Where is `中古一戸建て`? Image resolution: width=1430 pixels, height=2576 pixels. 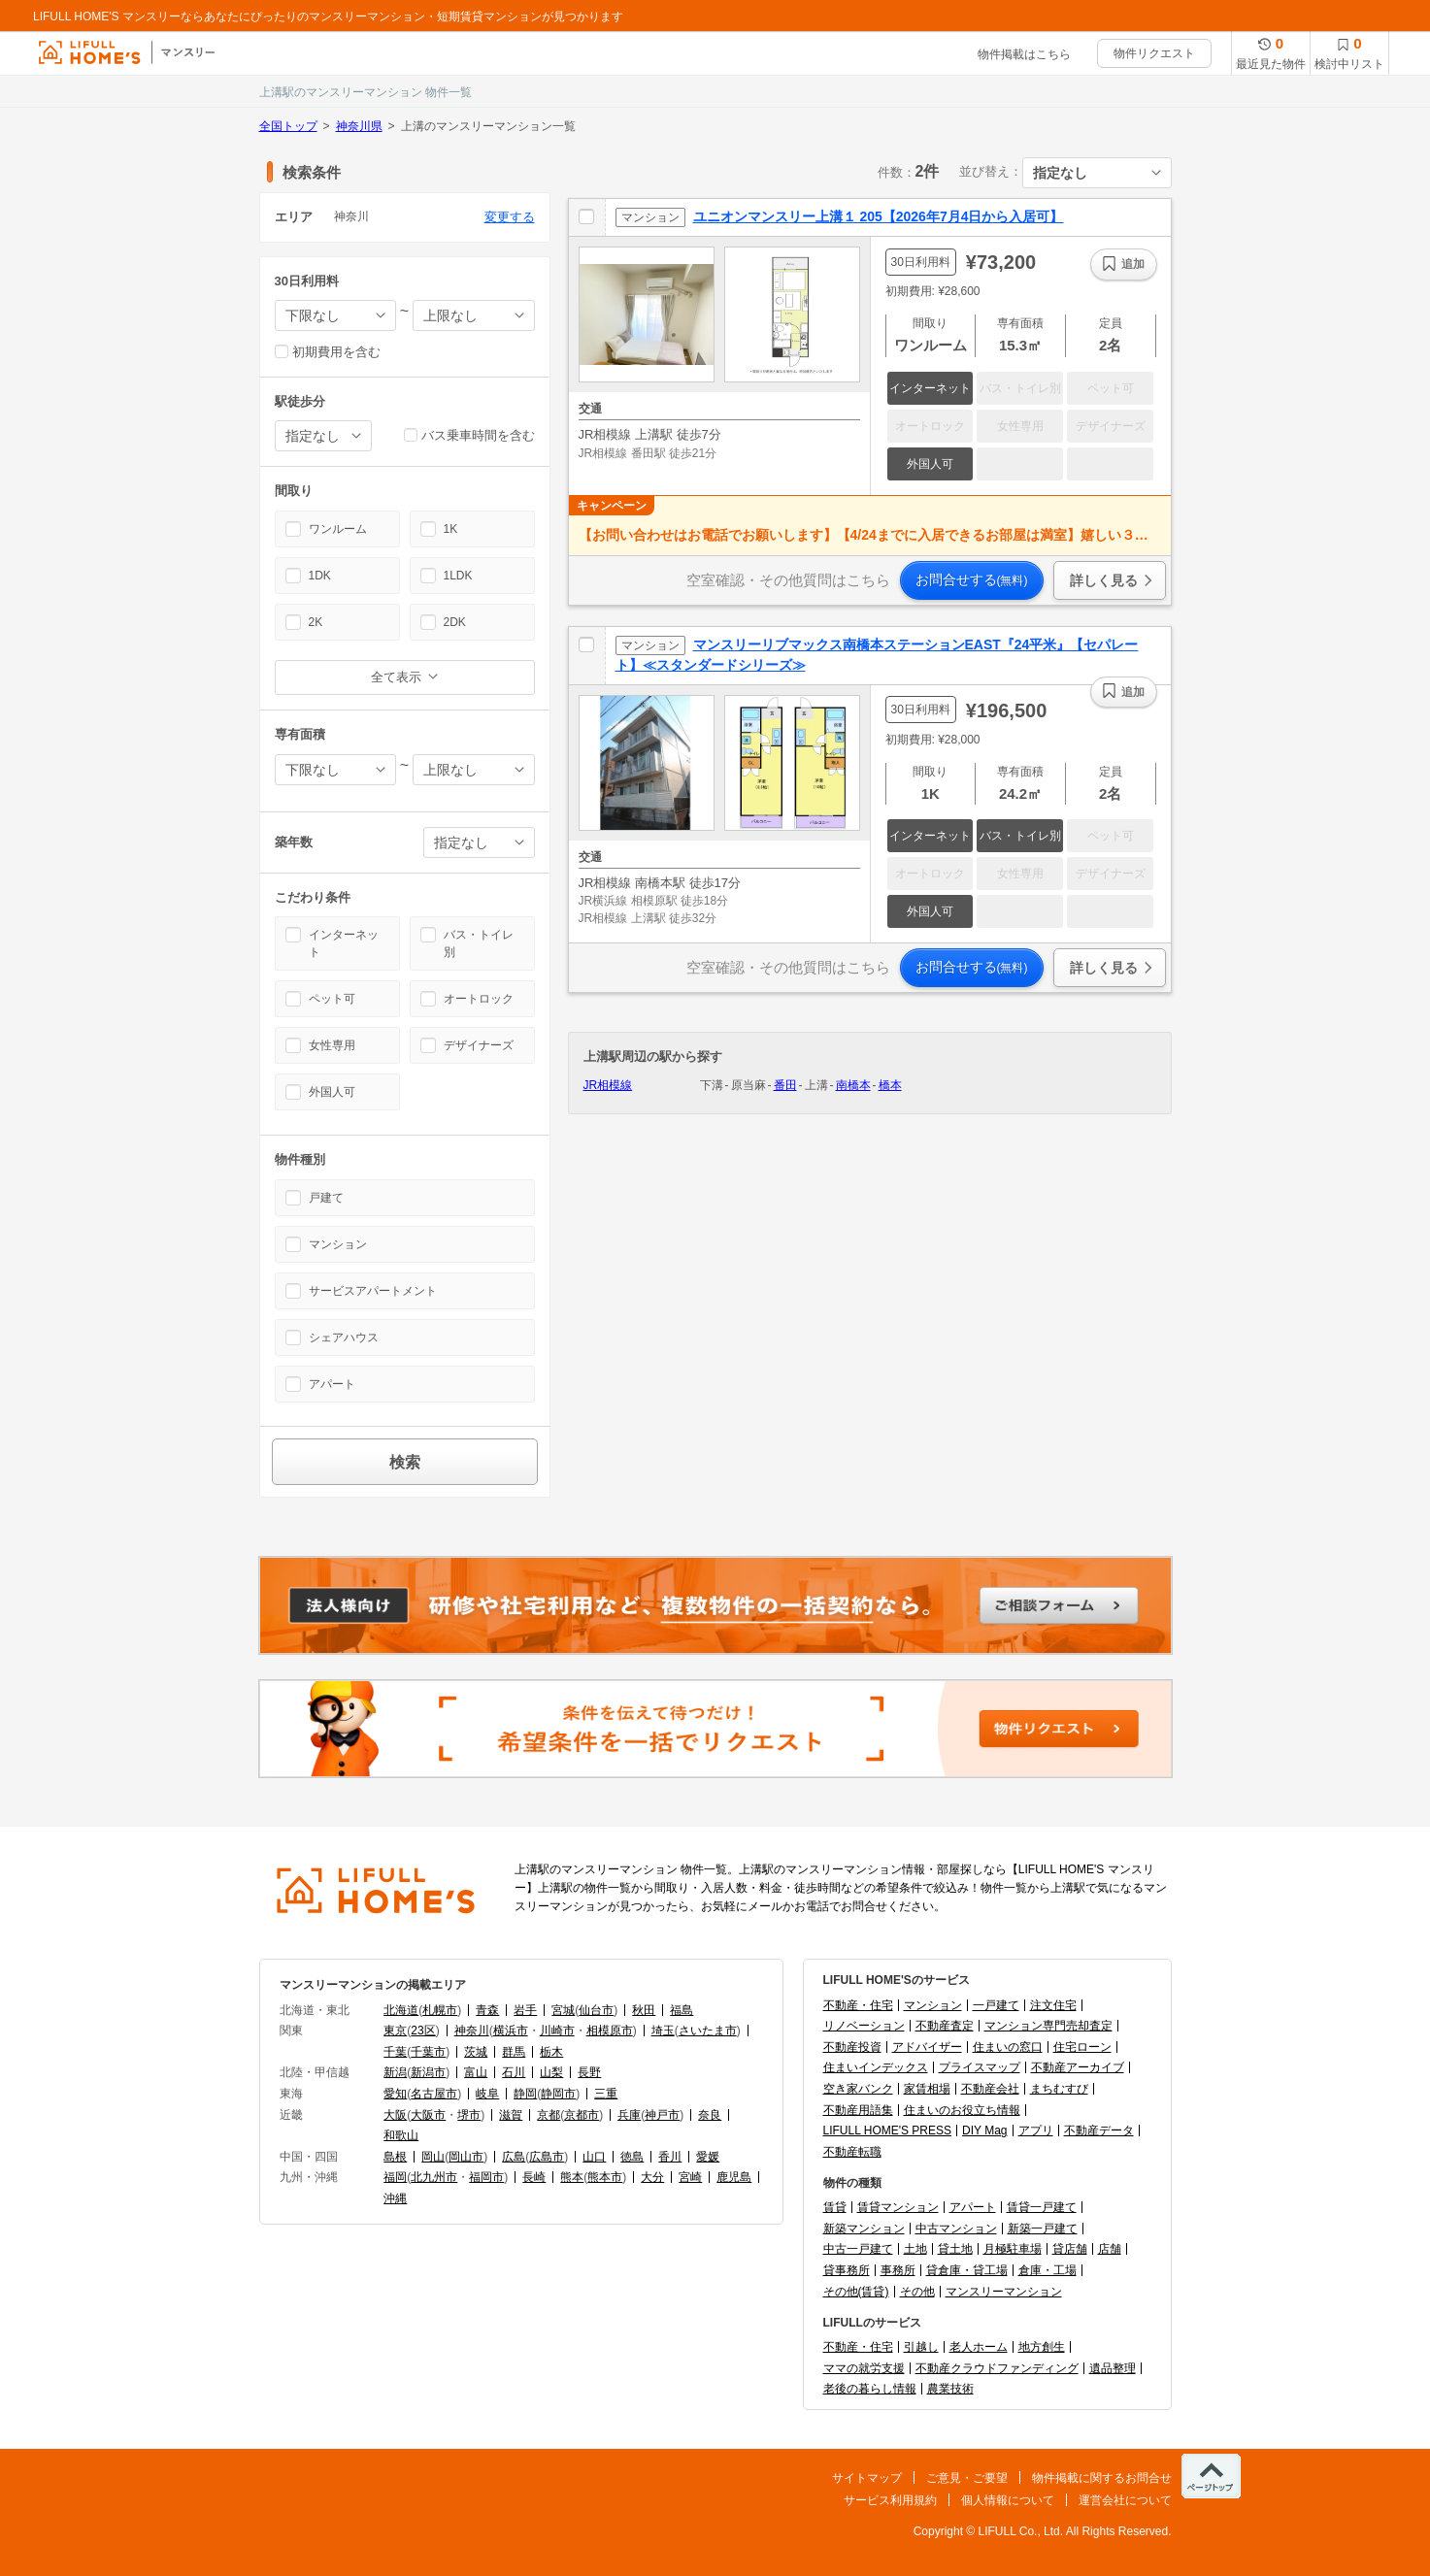 中古一戸建て is located at coordinates (858, 2249).